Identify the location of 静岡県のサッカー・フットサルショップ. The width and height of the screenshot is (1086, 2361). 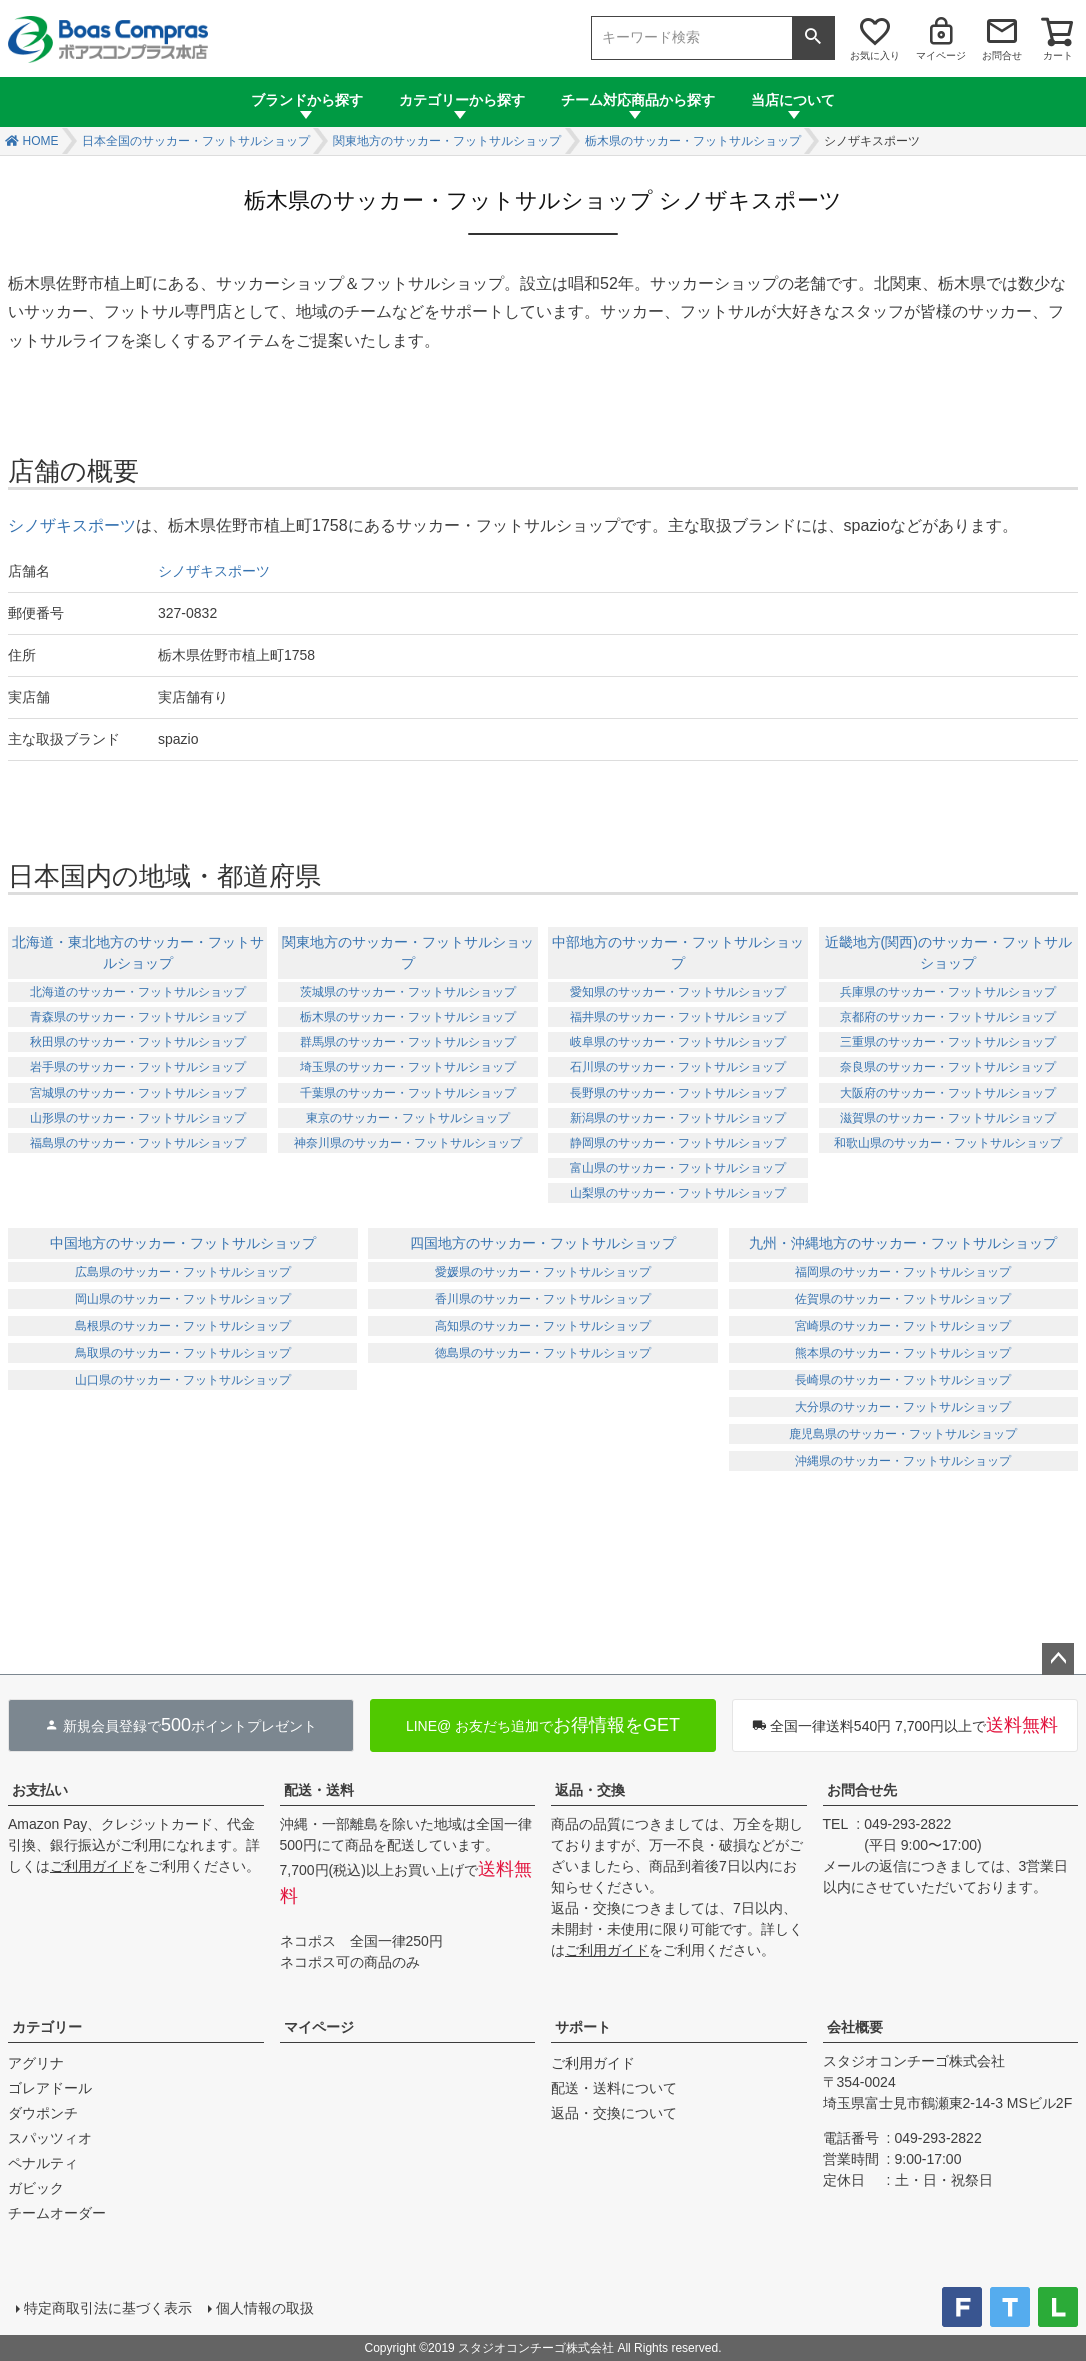
(678, 1143).